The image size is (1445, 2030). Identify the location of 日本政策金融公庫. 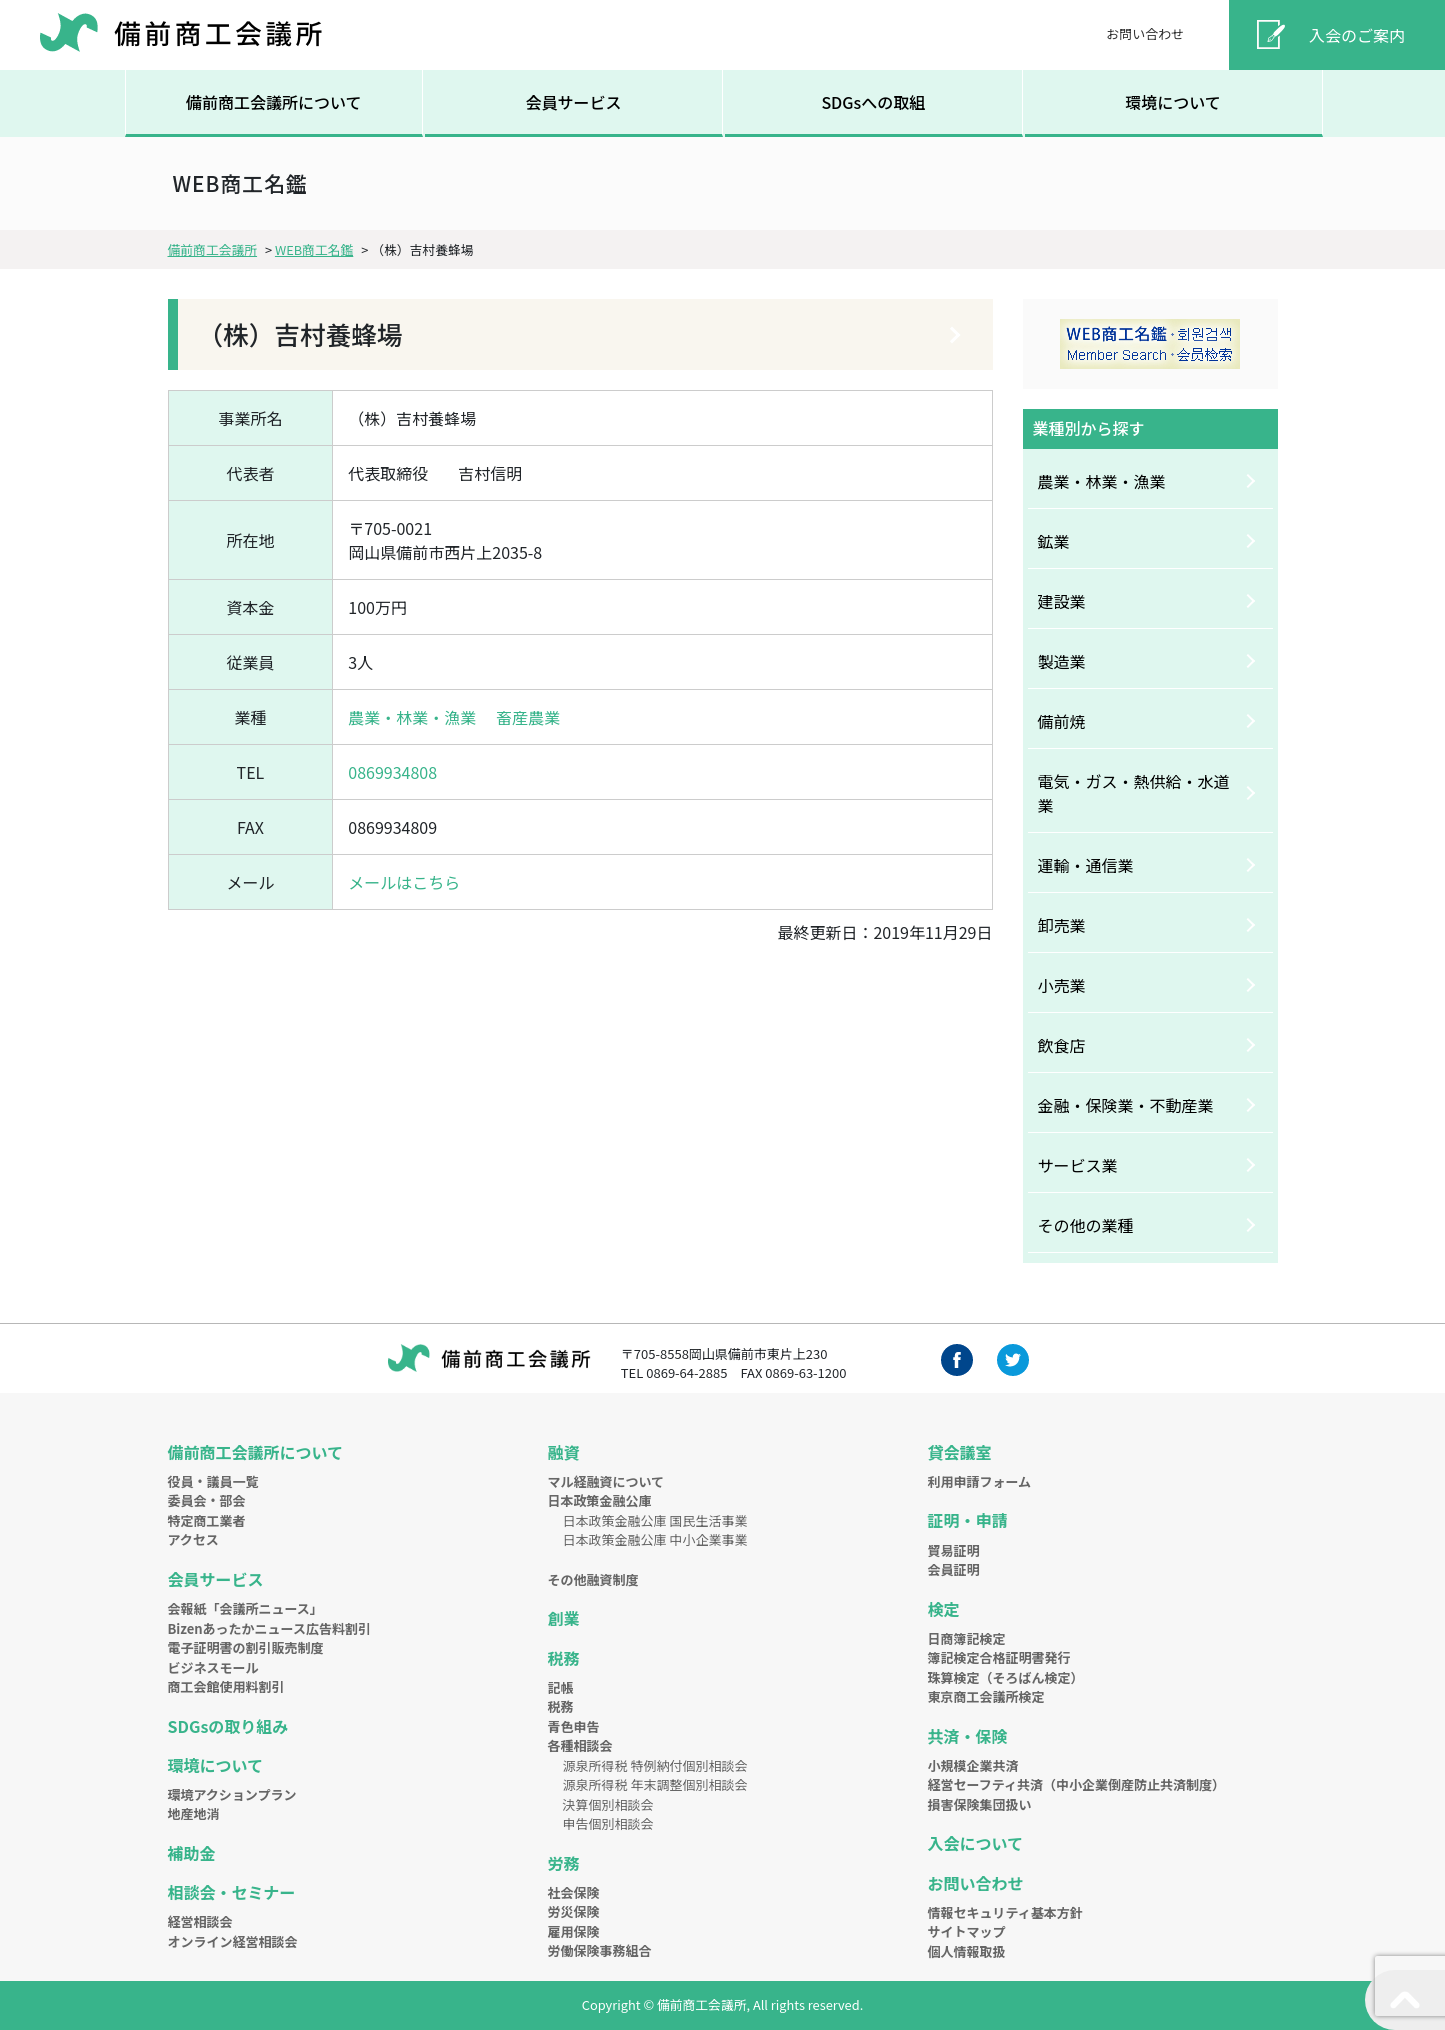
(600, 1500).